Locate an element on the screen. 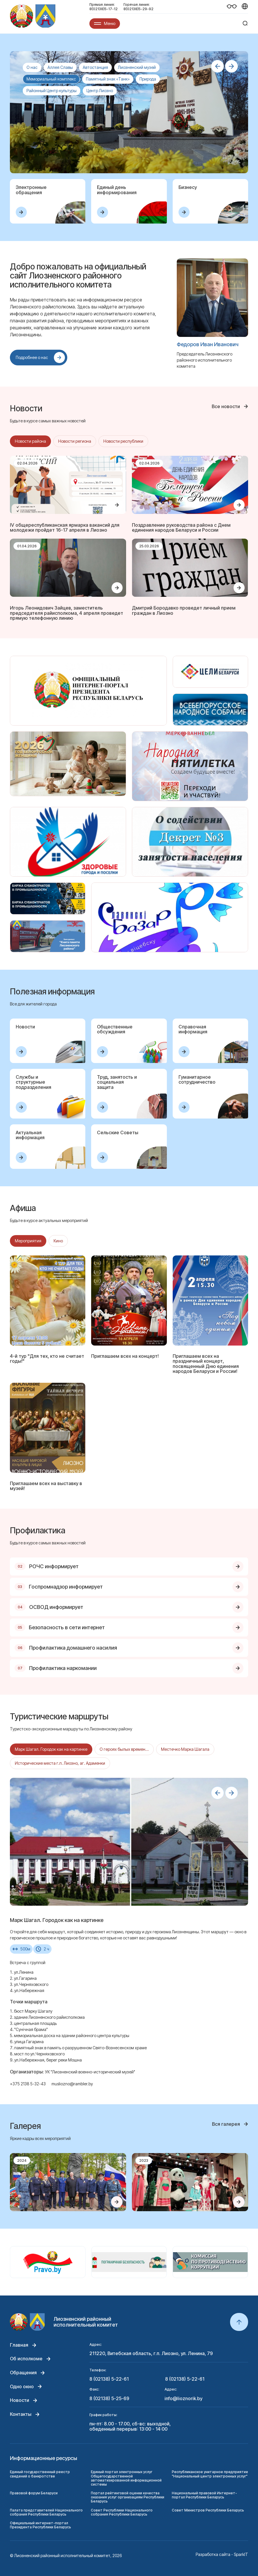 The height and width of the screenshot is (2576, 258). УК "Лиозненский военно-исторический музей" is located at coordinates (90, 2071).